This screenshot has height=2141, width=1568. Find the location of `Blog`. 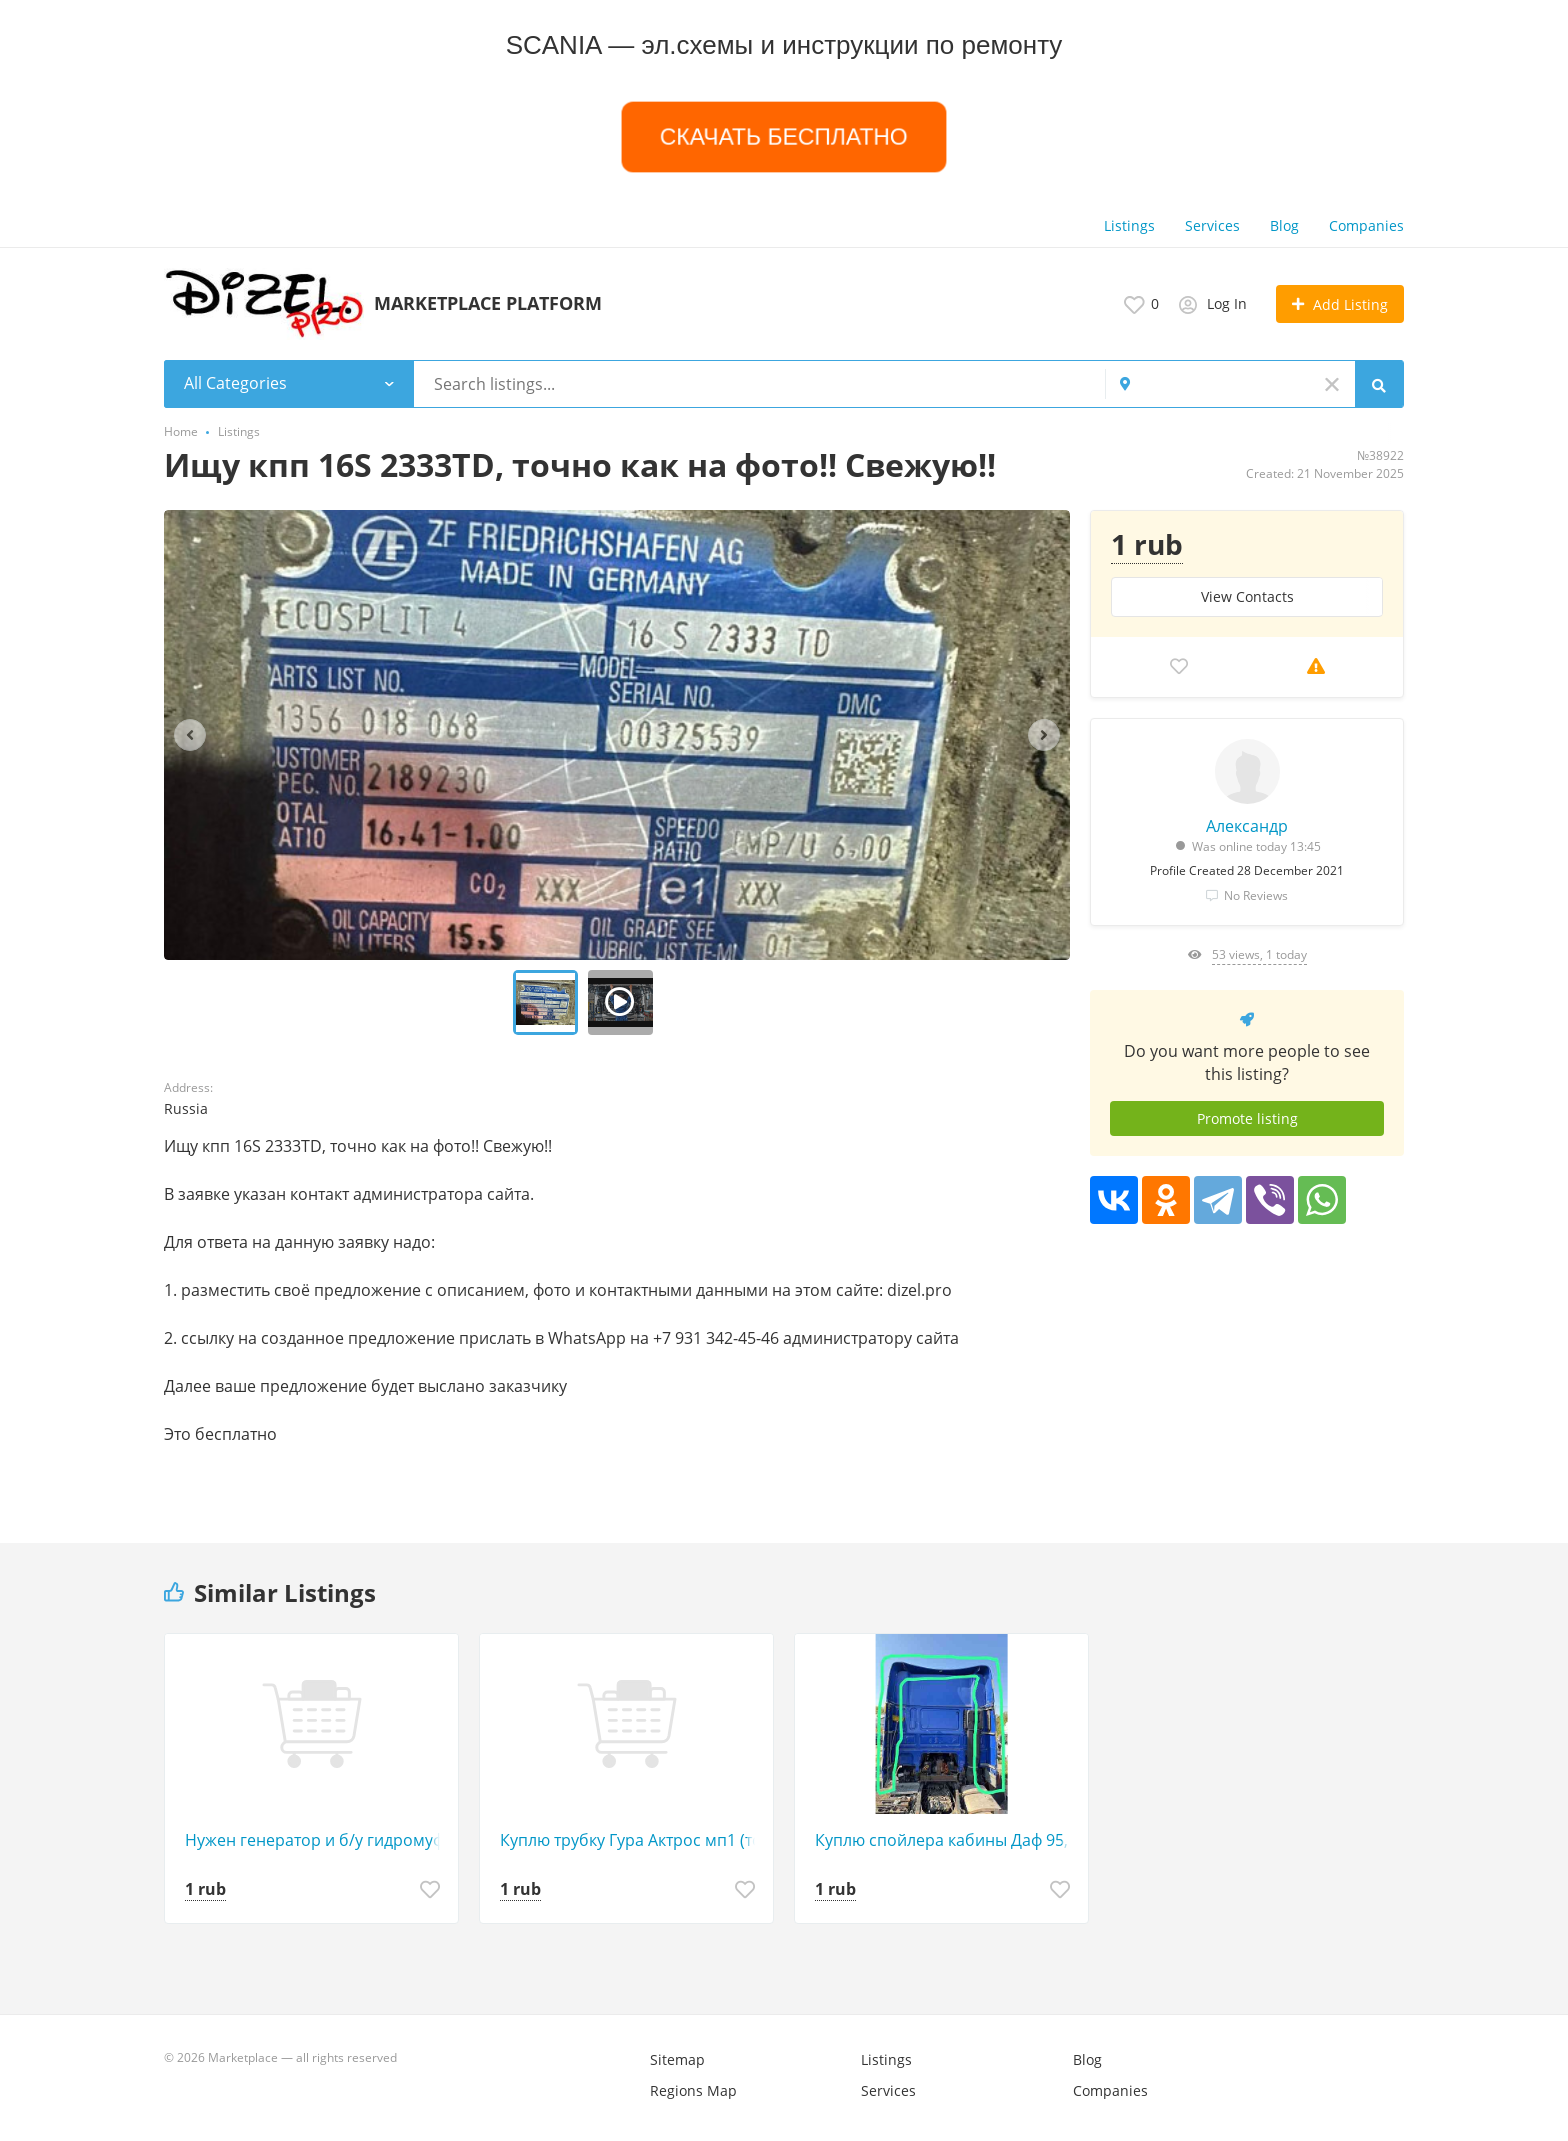

Blog is located at coordinates (1284, 225).